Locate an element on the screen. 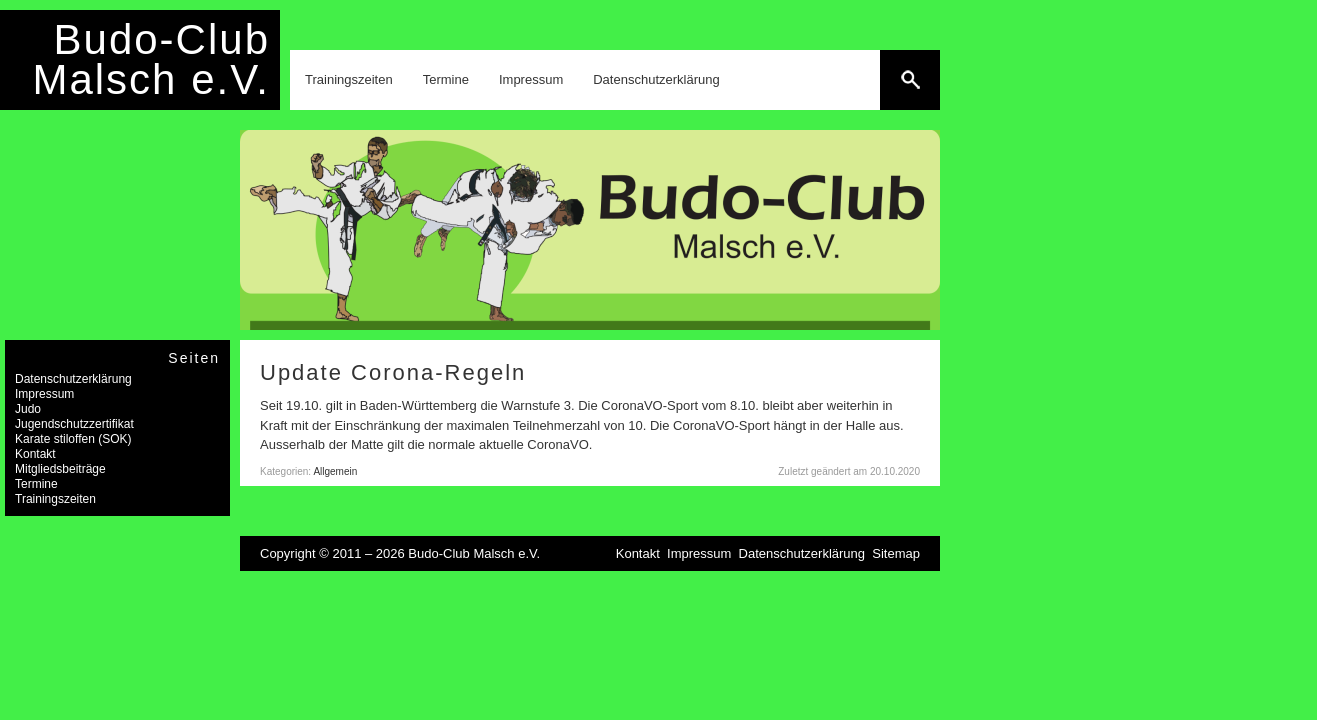 The image size is (1317, 720). Datenschutzerklärung is located at coordinates (656, 79).